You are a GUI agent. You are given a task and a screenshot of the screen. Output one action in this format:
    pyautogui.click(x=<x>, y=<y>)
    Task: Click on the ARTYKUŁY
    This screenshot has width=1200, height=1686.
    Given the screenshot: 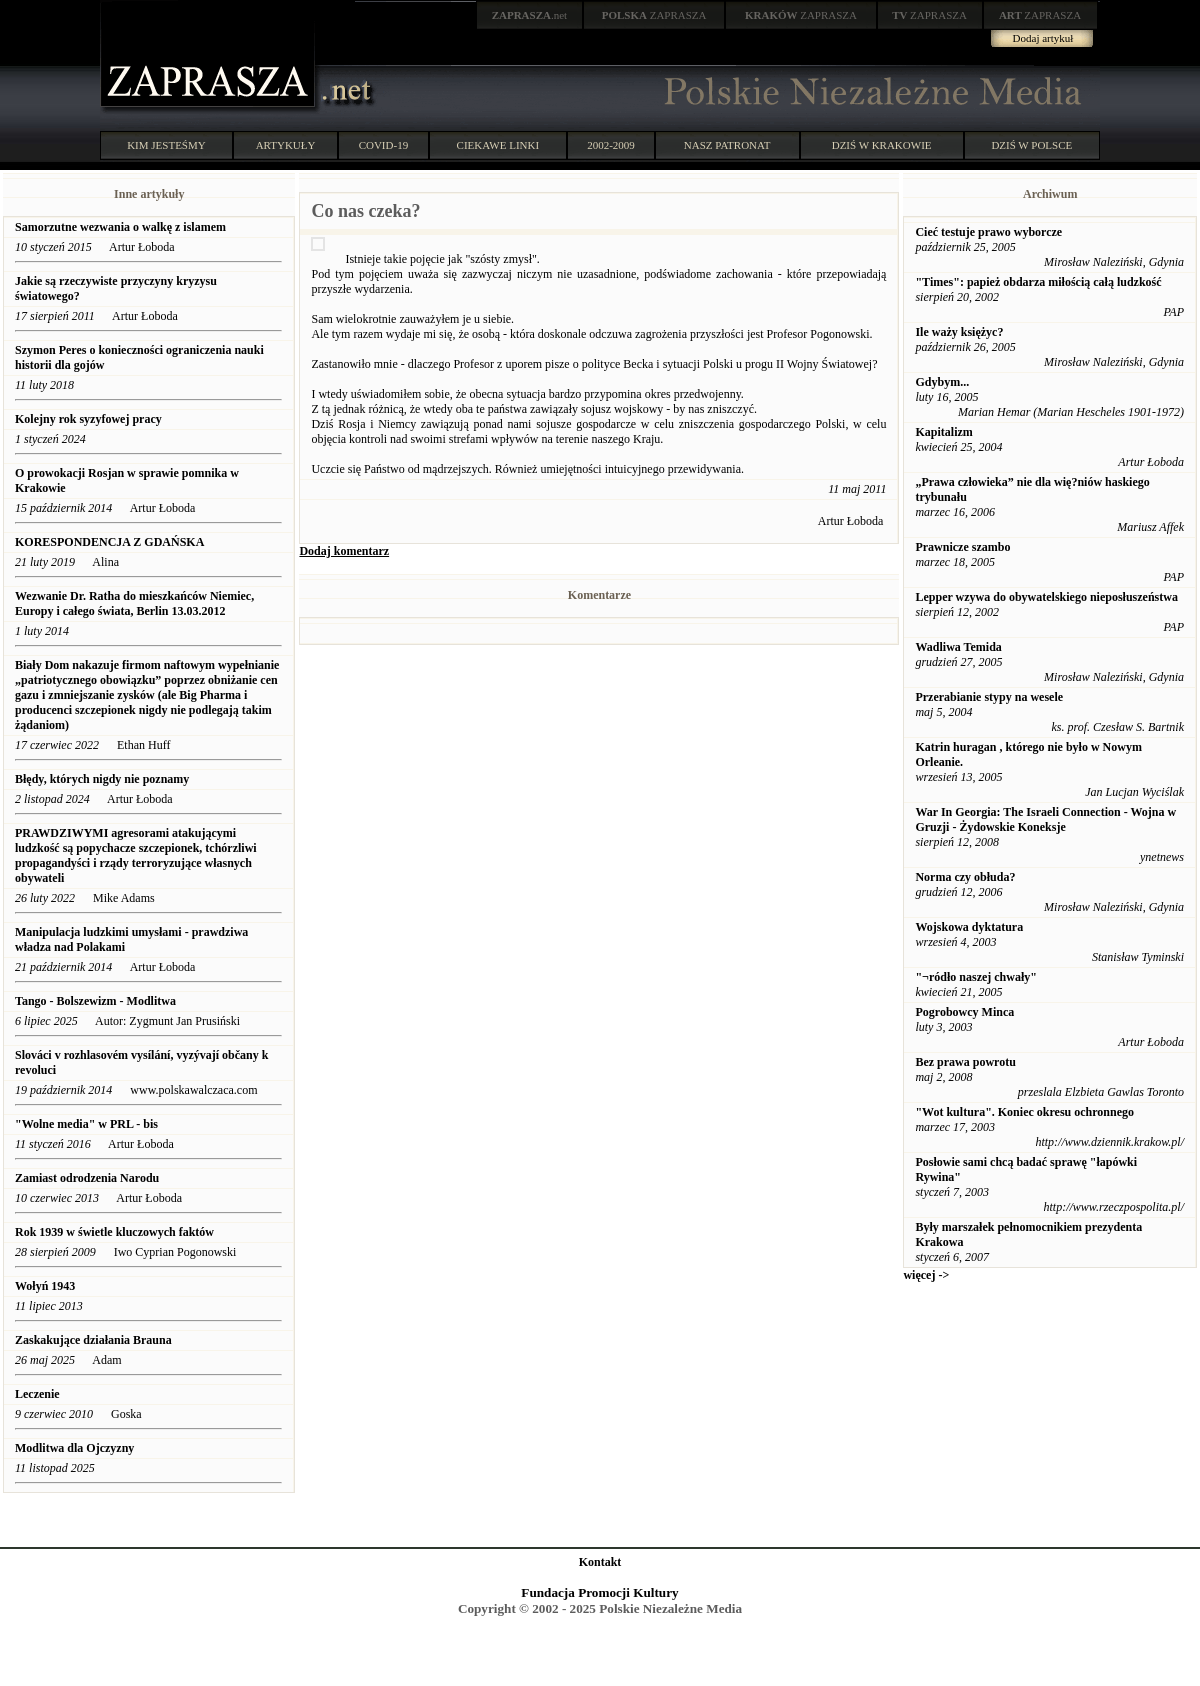 What is the action you would take?
    pyautogui.click(x=286, y=145)
    